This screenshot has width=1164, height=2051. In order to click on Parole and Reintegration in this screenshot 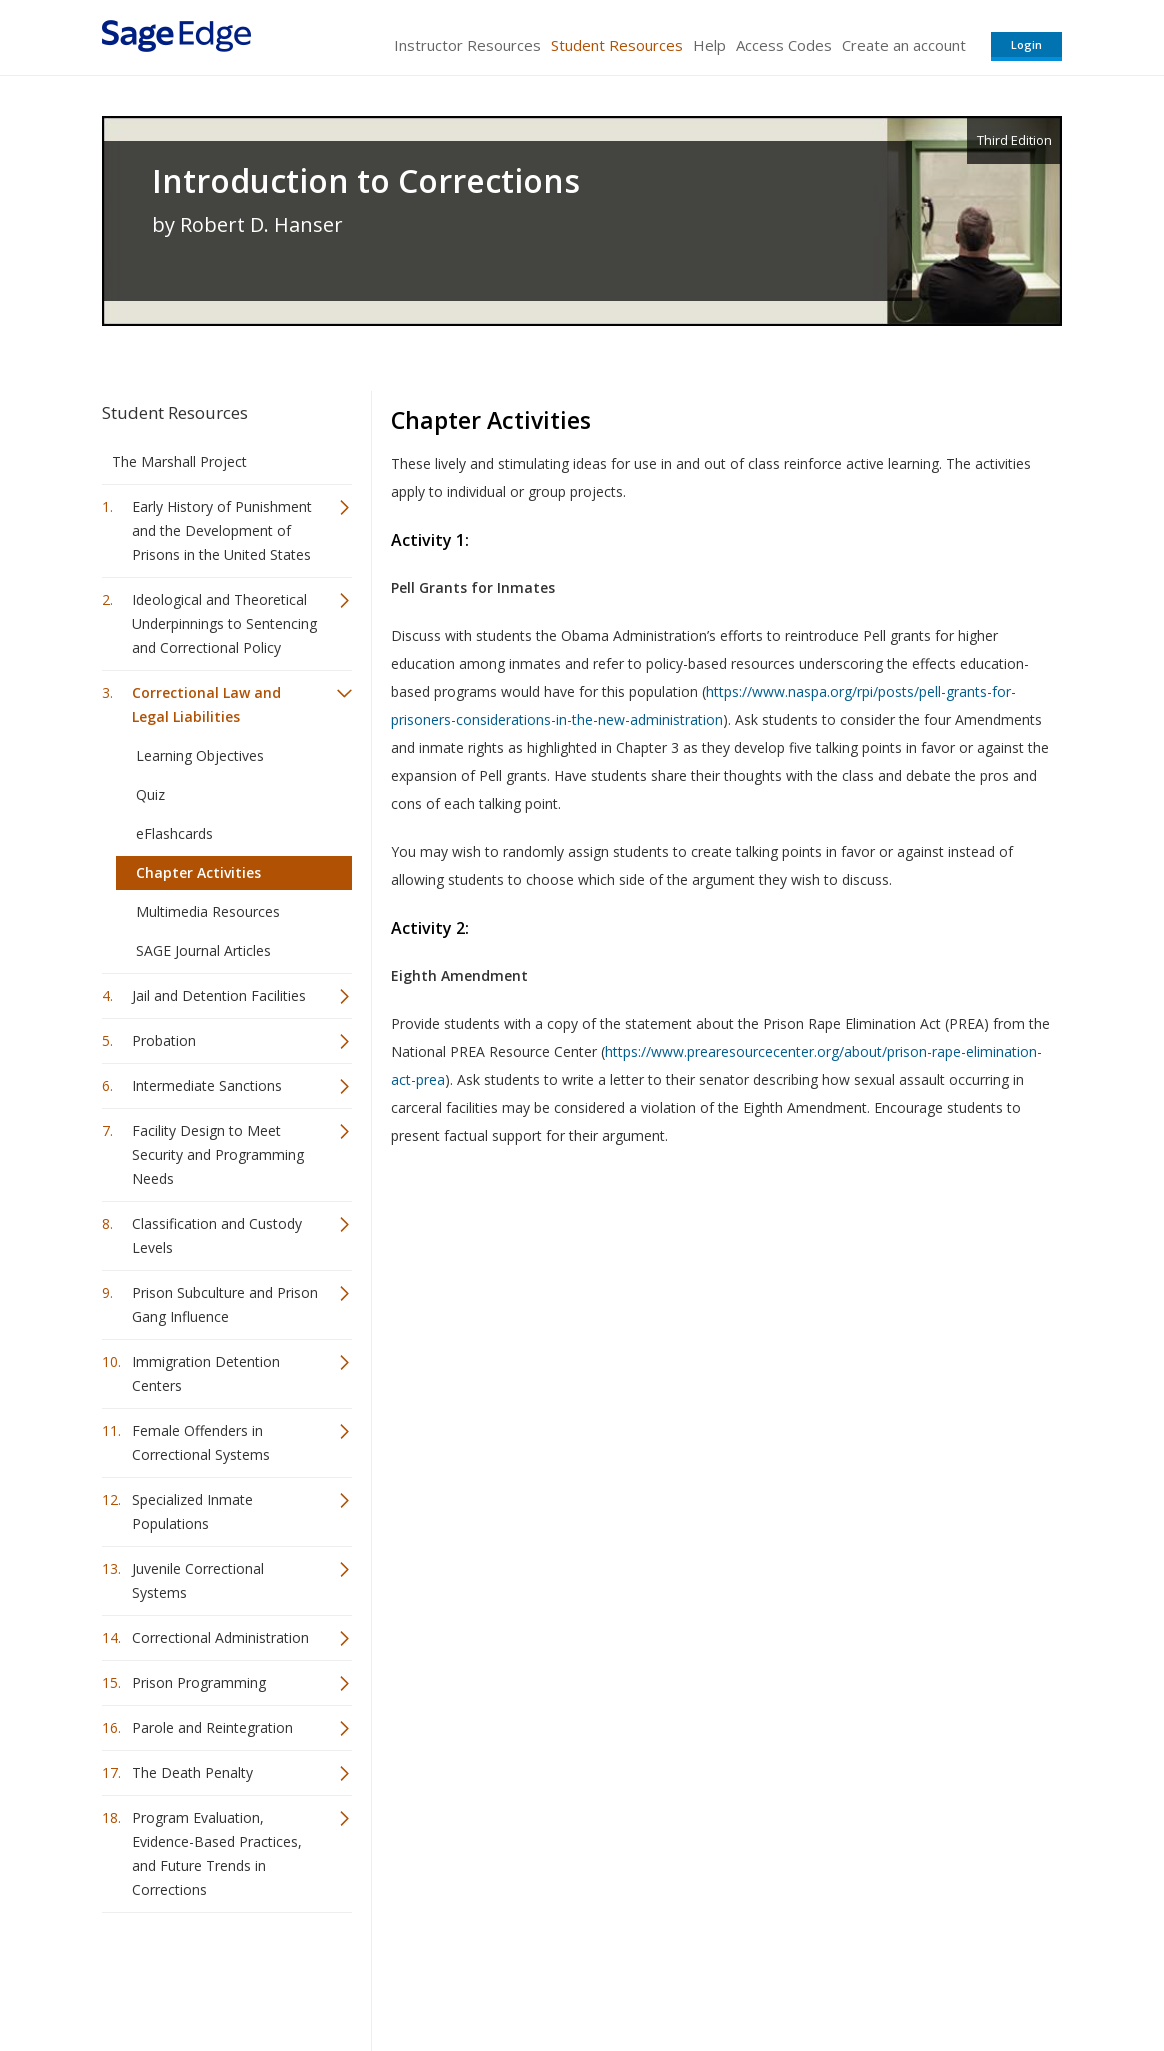, I will do `click(212, 1727)`.